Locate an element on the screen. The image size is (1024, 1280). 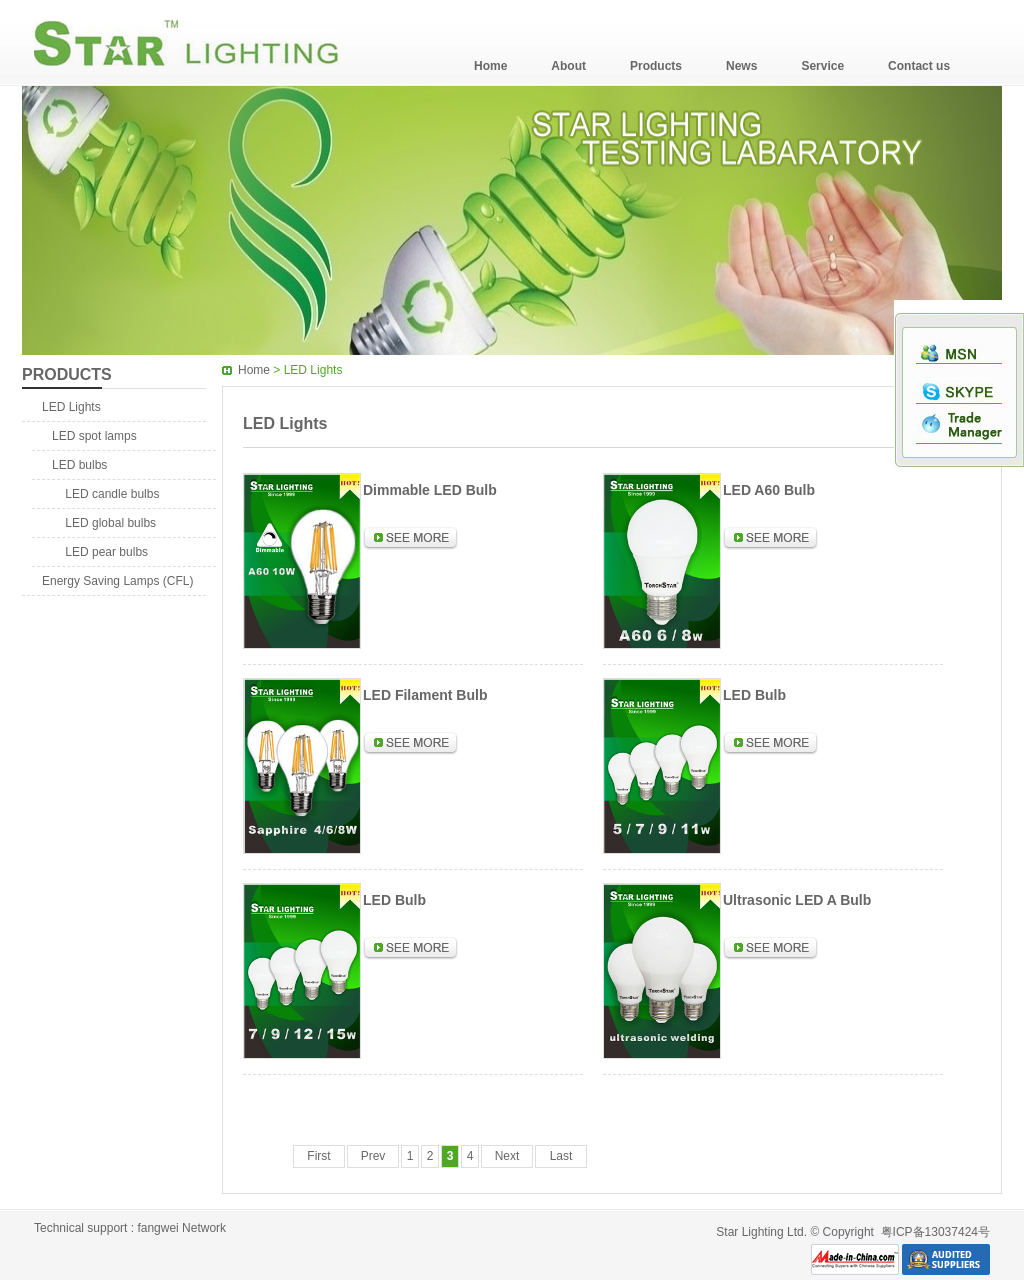
LED Bulb is located at coordinates (754, 695).